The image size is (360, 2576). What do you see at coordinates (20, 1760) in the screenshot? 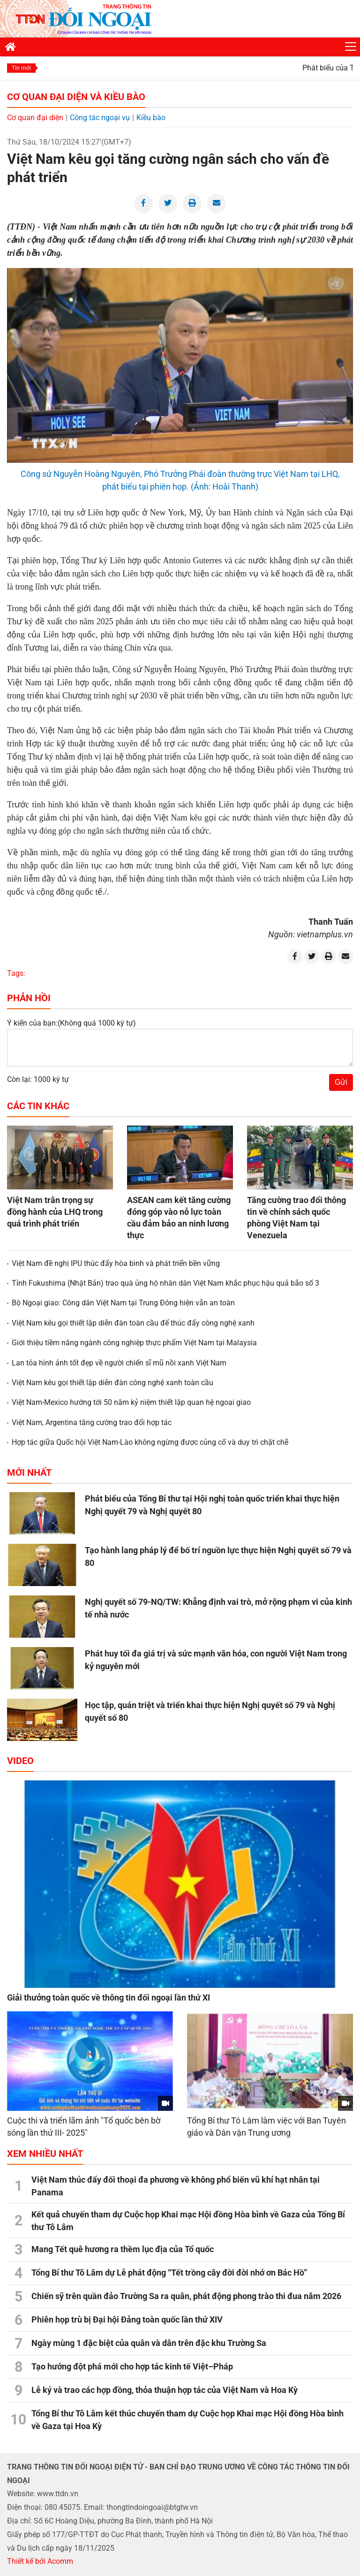
I see `Video` at bounding box center [20, 1760].